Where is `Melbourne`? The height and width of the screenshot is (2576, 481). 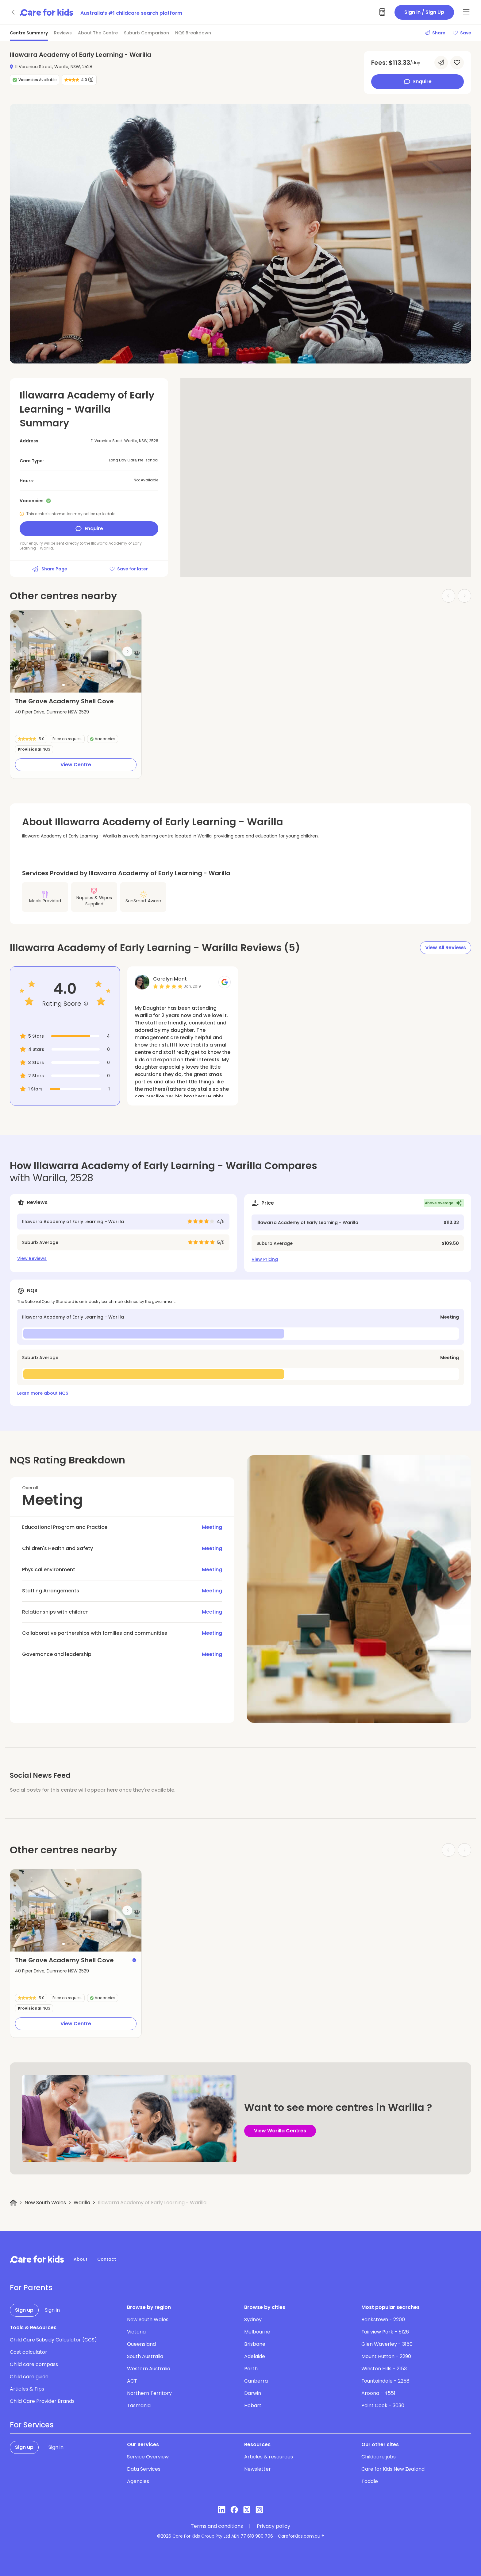 Melbourne is located at coordinates (257, 2331).